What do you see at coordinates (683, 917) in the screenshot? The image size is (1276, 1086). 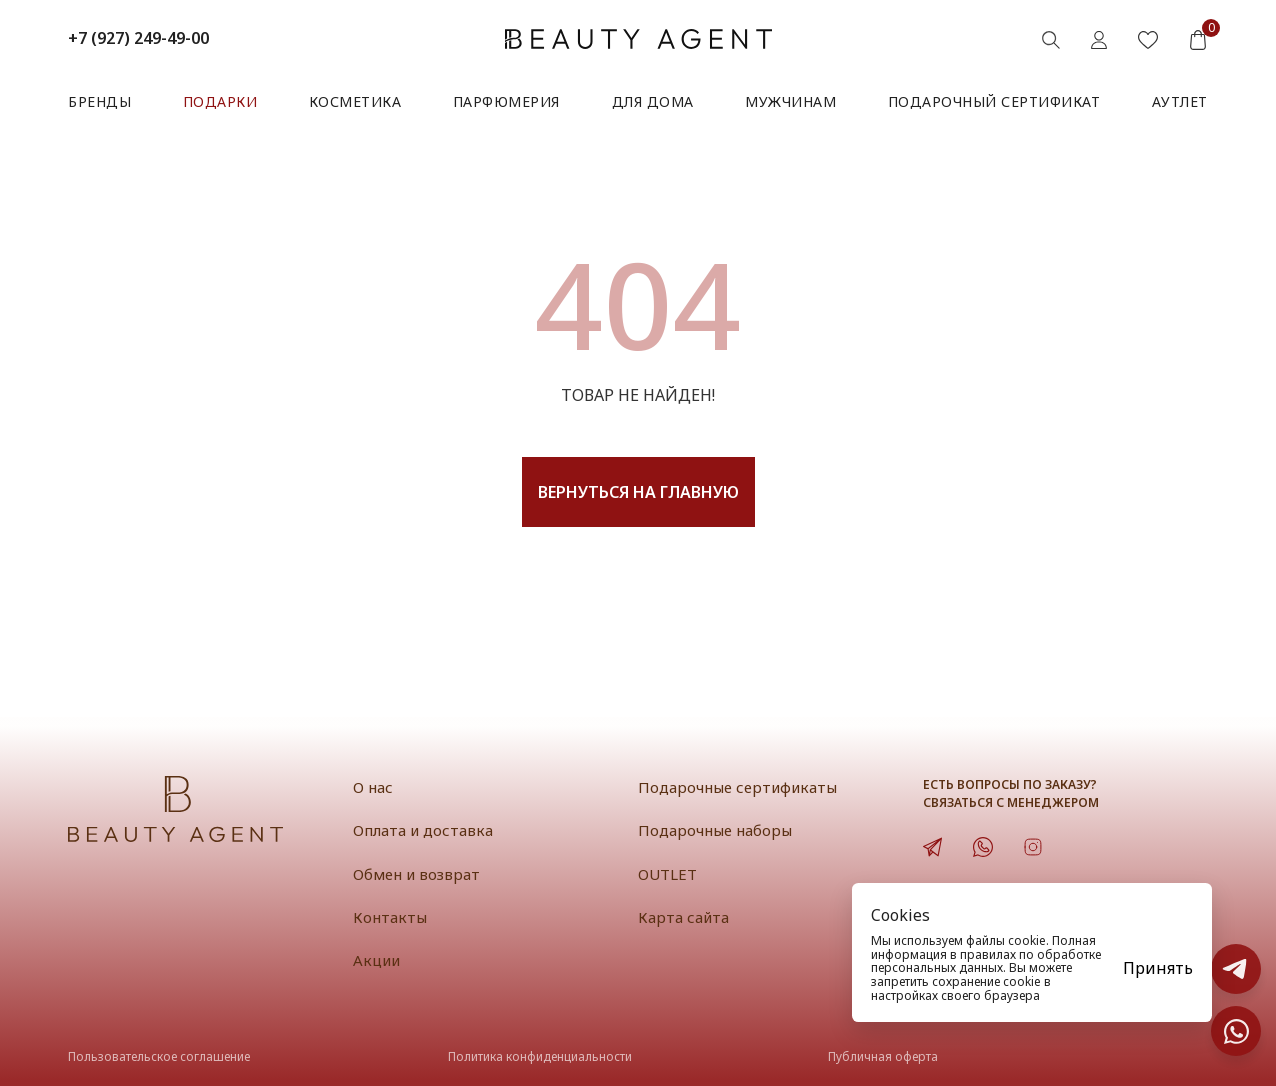 I see `Карта сайта` at bounding box center [683, 917].